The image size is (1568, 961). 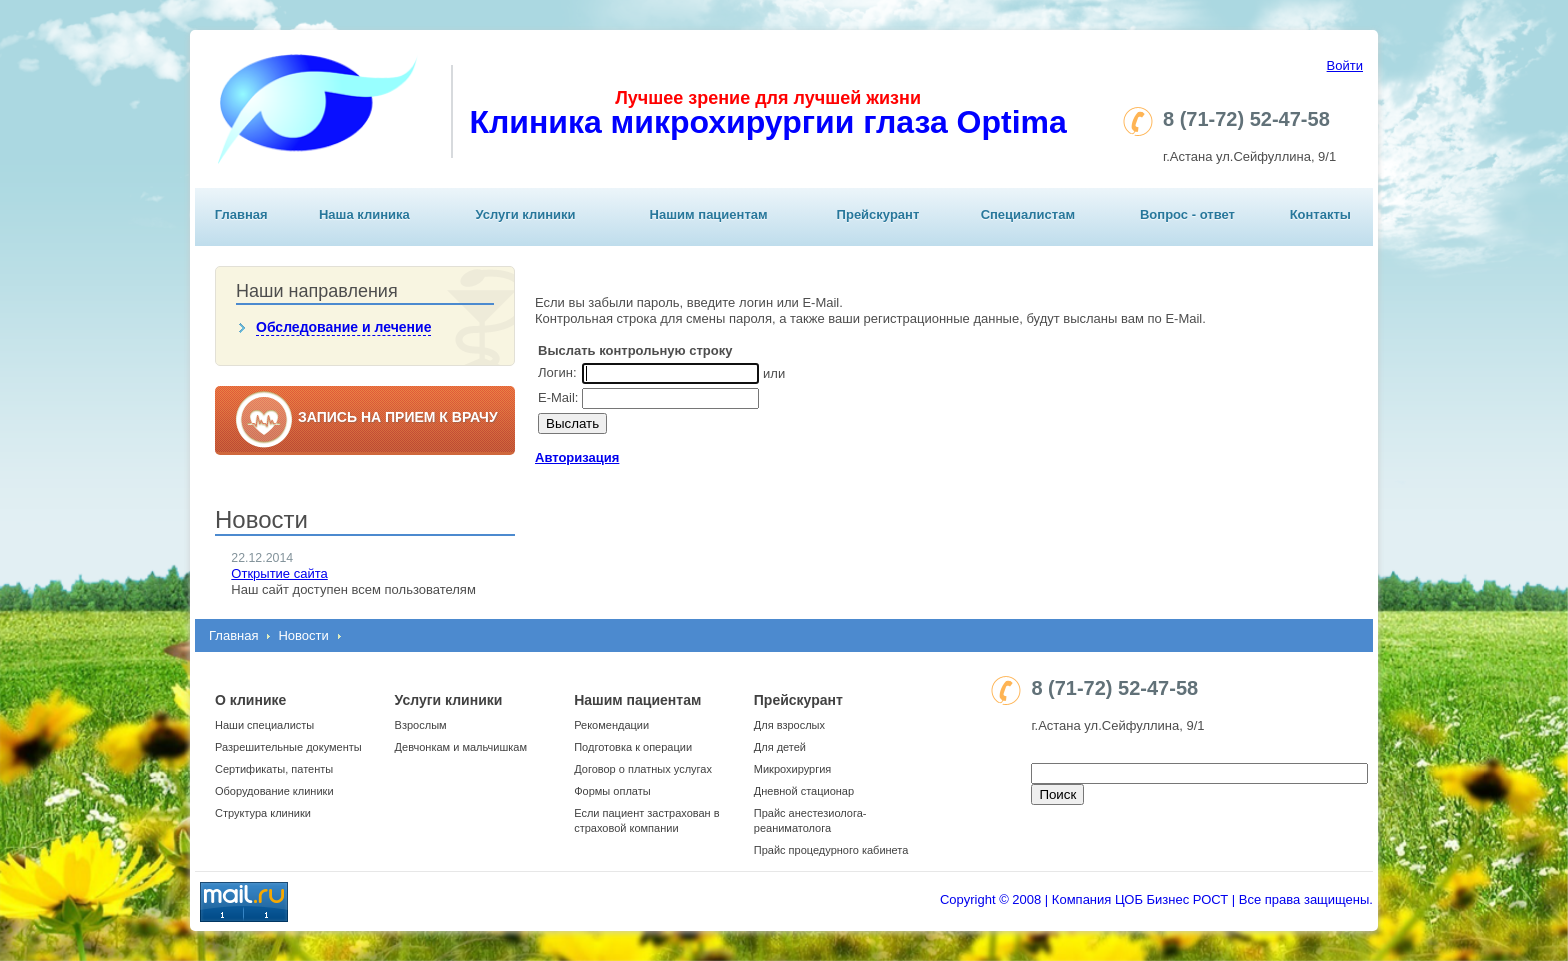 What do you see at coordinates (364, 214) in the screenshot?
I see `Наша клиника` at bounding box center [364, 214].